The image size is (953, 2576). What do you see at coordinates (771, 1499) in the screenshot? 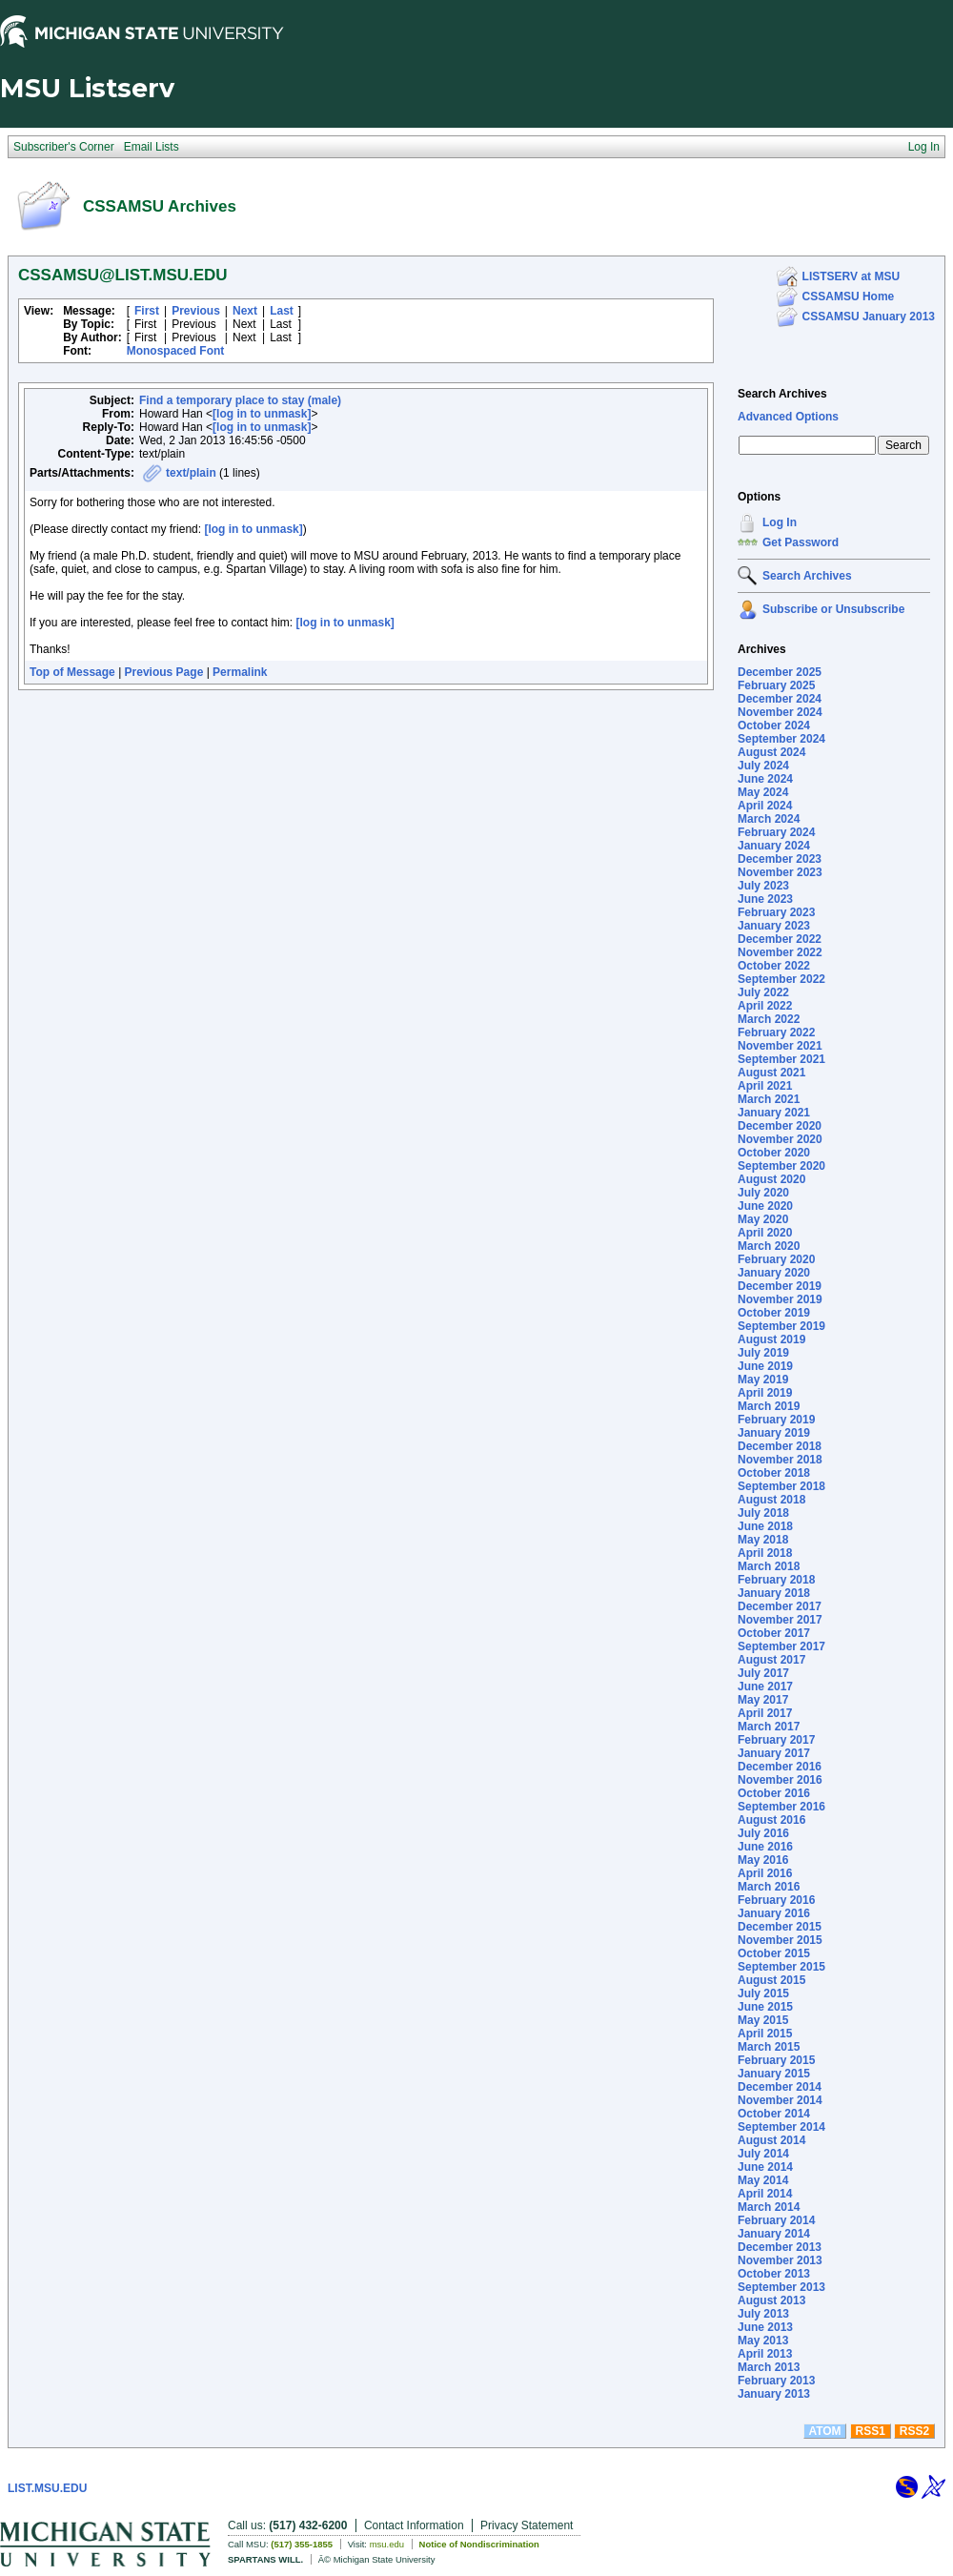
I see `August 2018` at bounding box center [771, 1499].